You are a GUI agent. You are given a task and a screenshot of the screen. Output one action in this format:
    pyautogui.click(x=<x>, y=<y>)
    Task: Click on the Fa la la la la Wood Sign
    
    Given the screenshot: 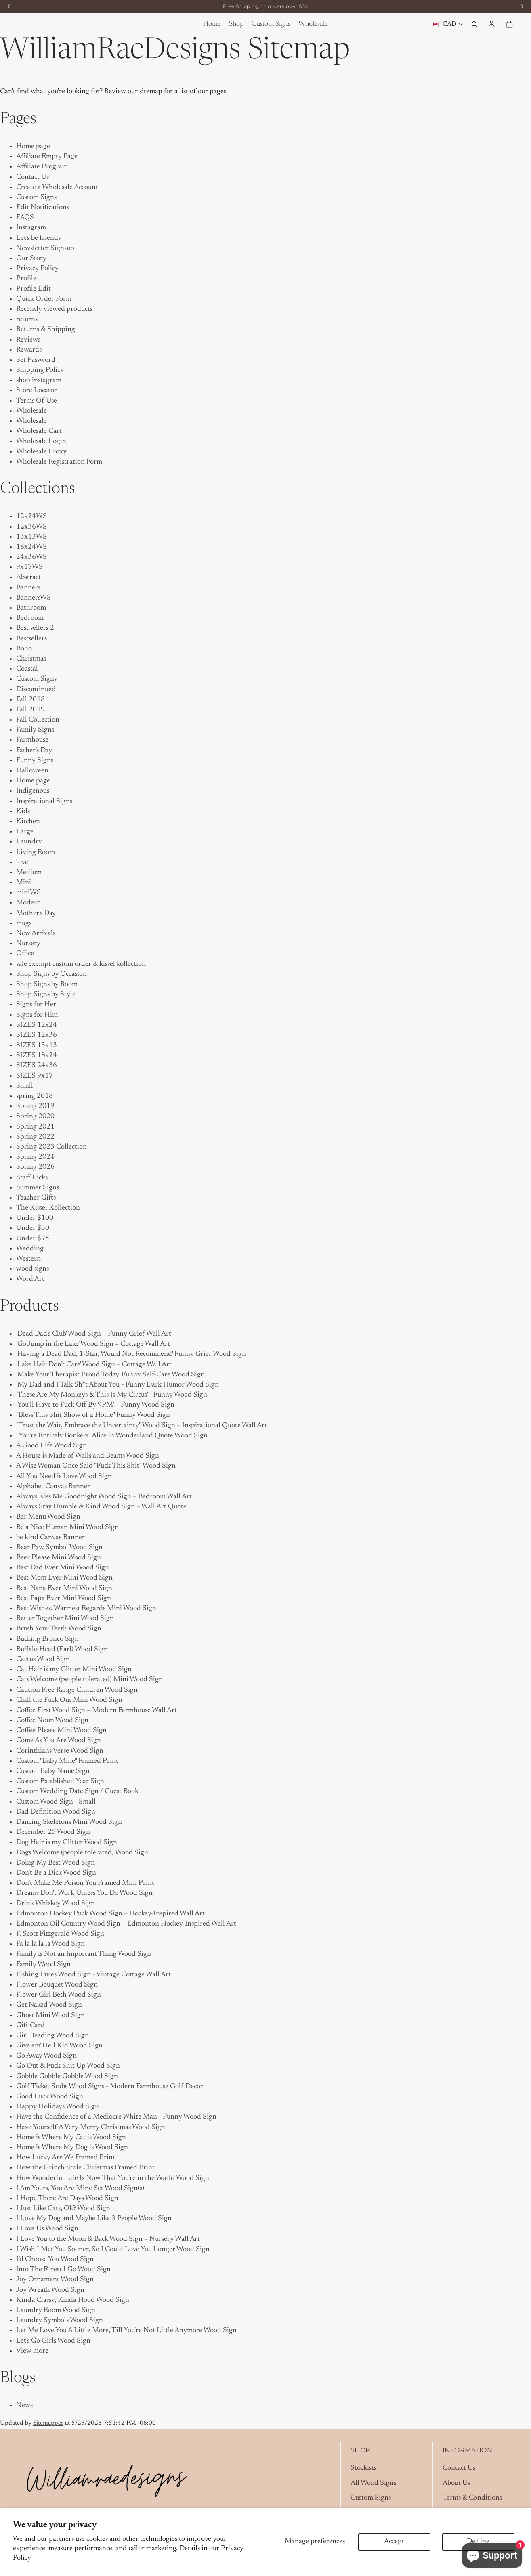 What is the action you would take?
    pyautogui.click(x=50, y=1944)
    